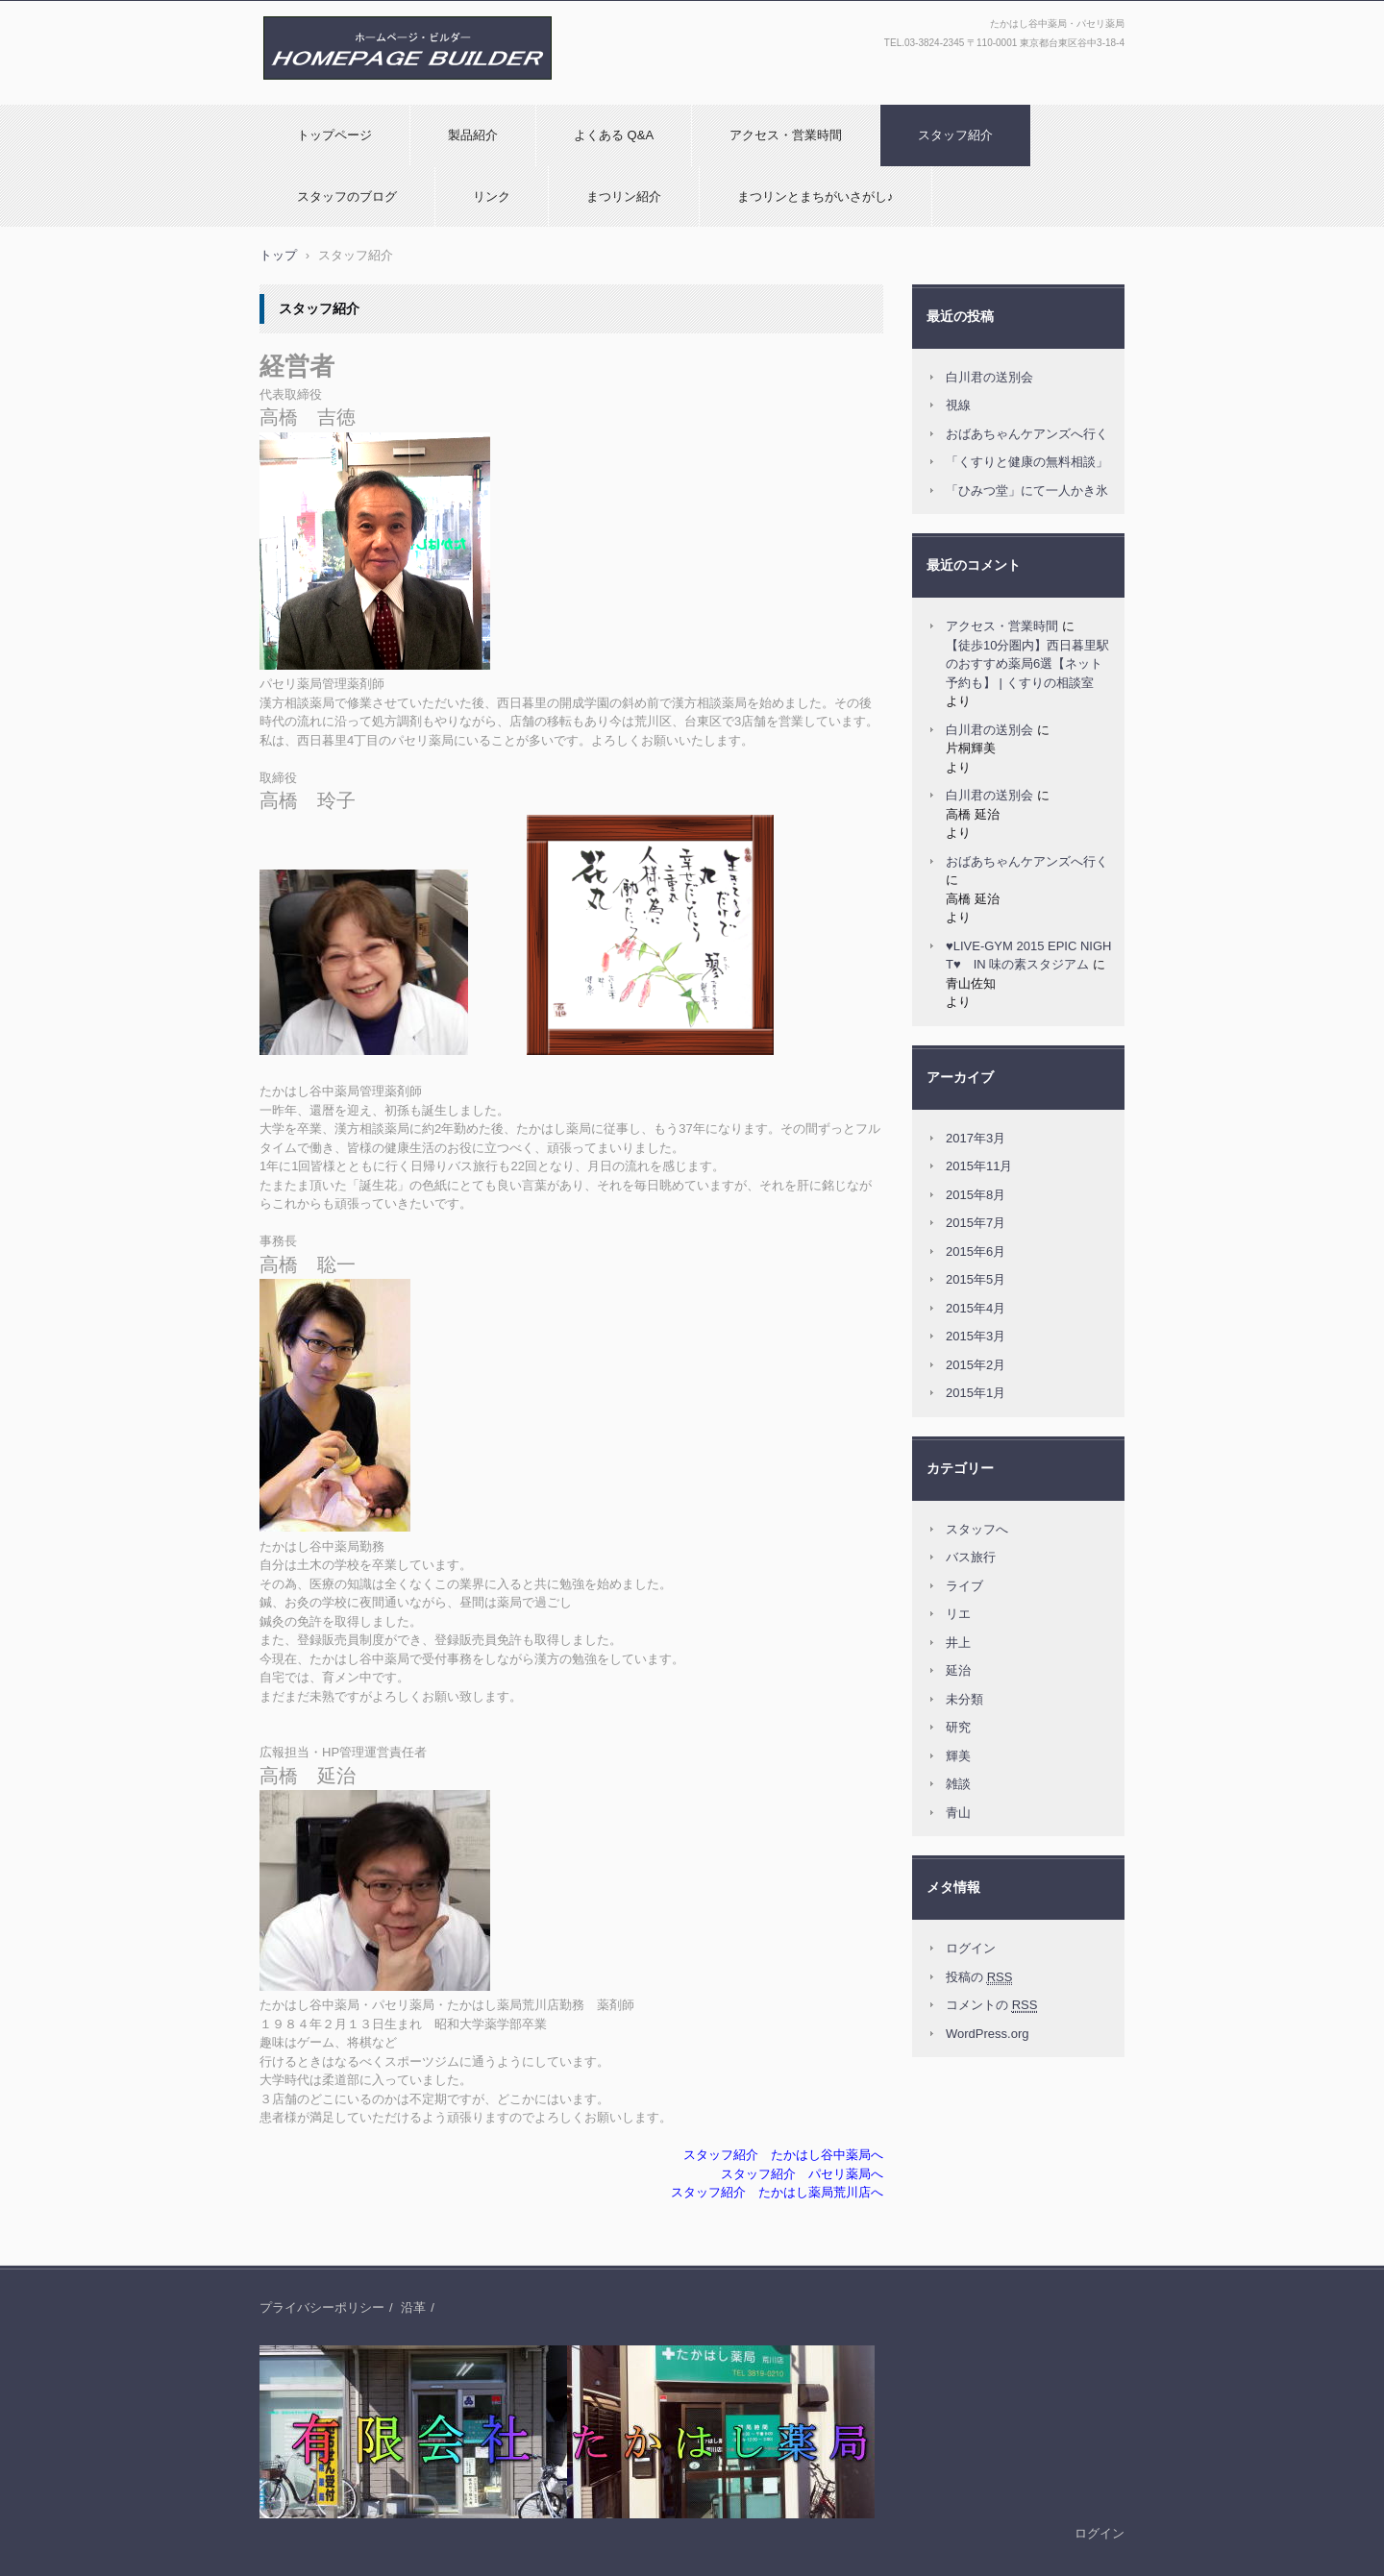 This screenshot has height=2576, width=1384. What do you see at coordinates (614, 135) in the screenshot?
I see `よくある Q&A` at bounding box center [614, 135].